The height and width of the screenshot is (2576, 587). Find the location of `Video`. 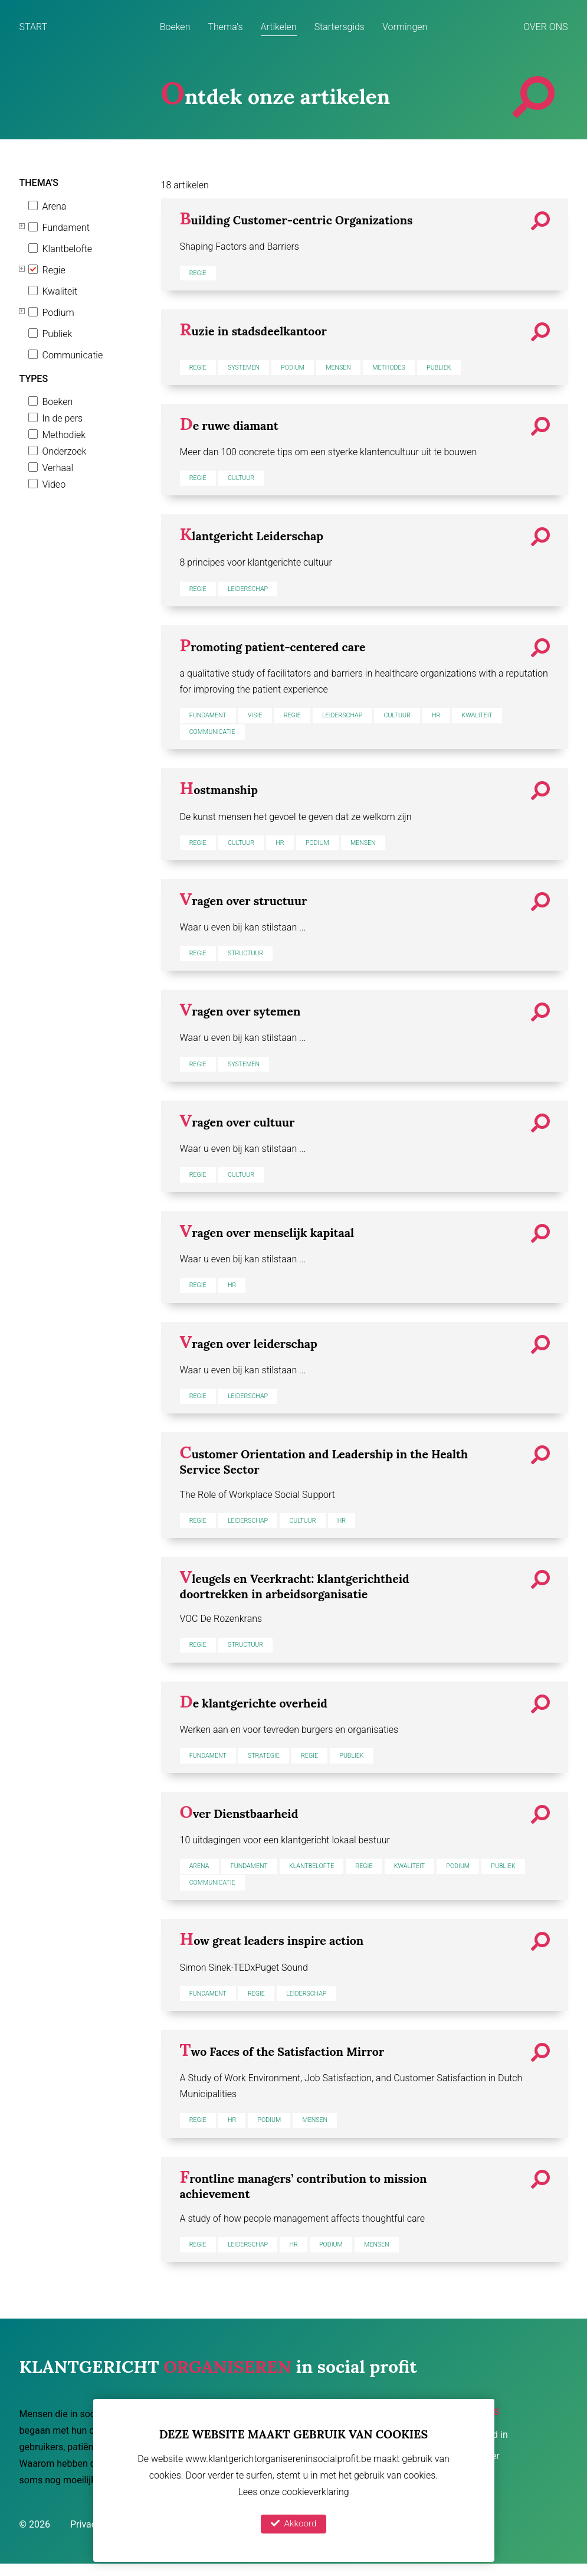

Video is located at coordinates (54, 484).